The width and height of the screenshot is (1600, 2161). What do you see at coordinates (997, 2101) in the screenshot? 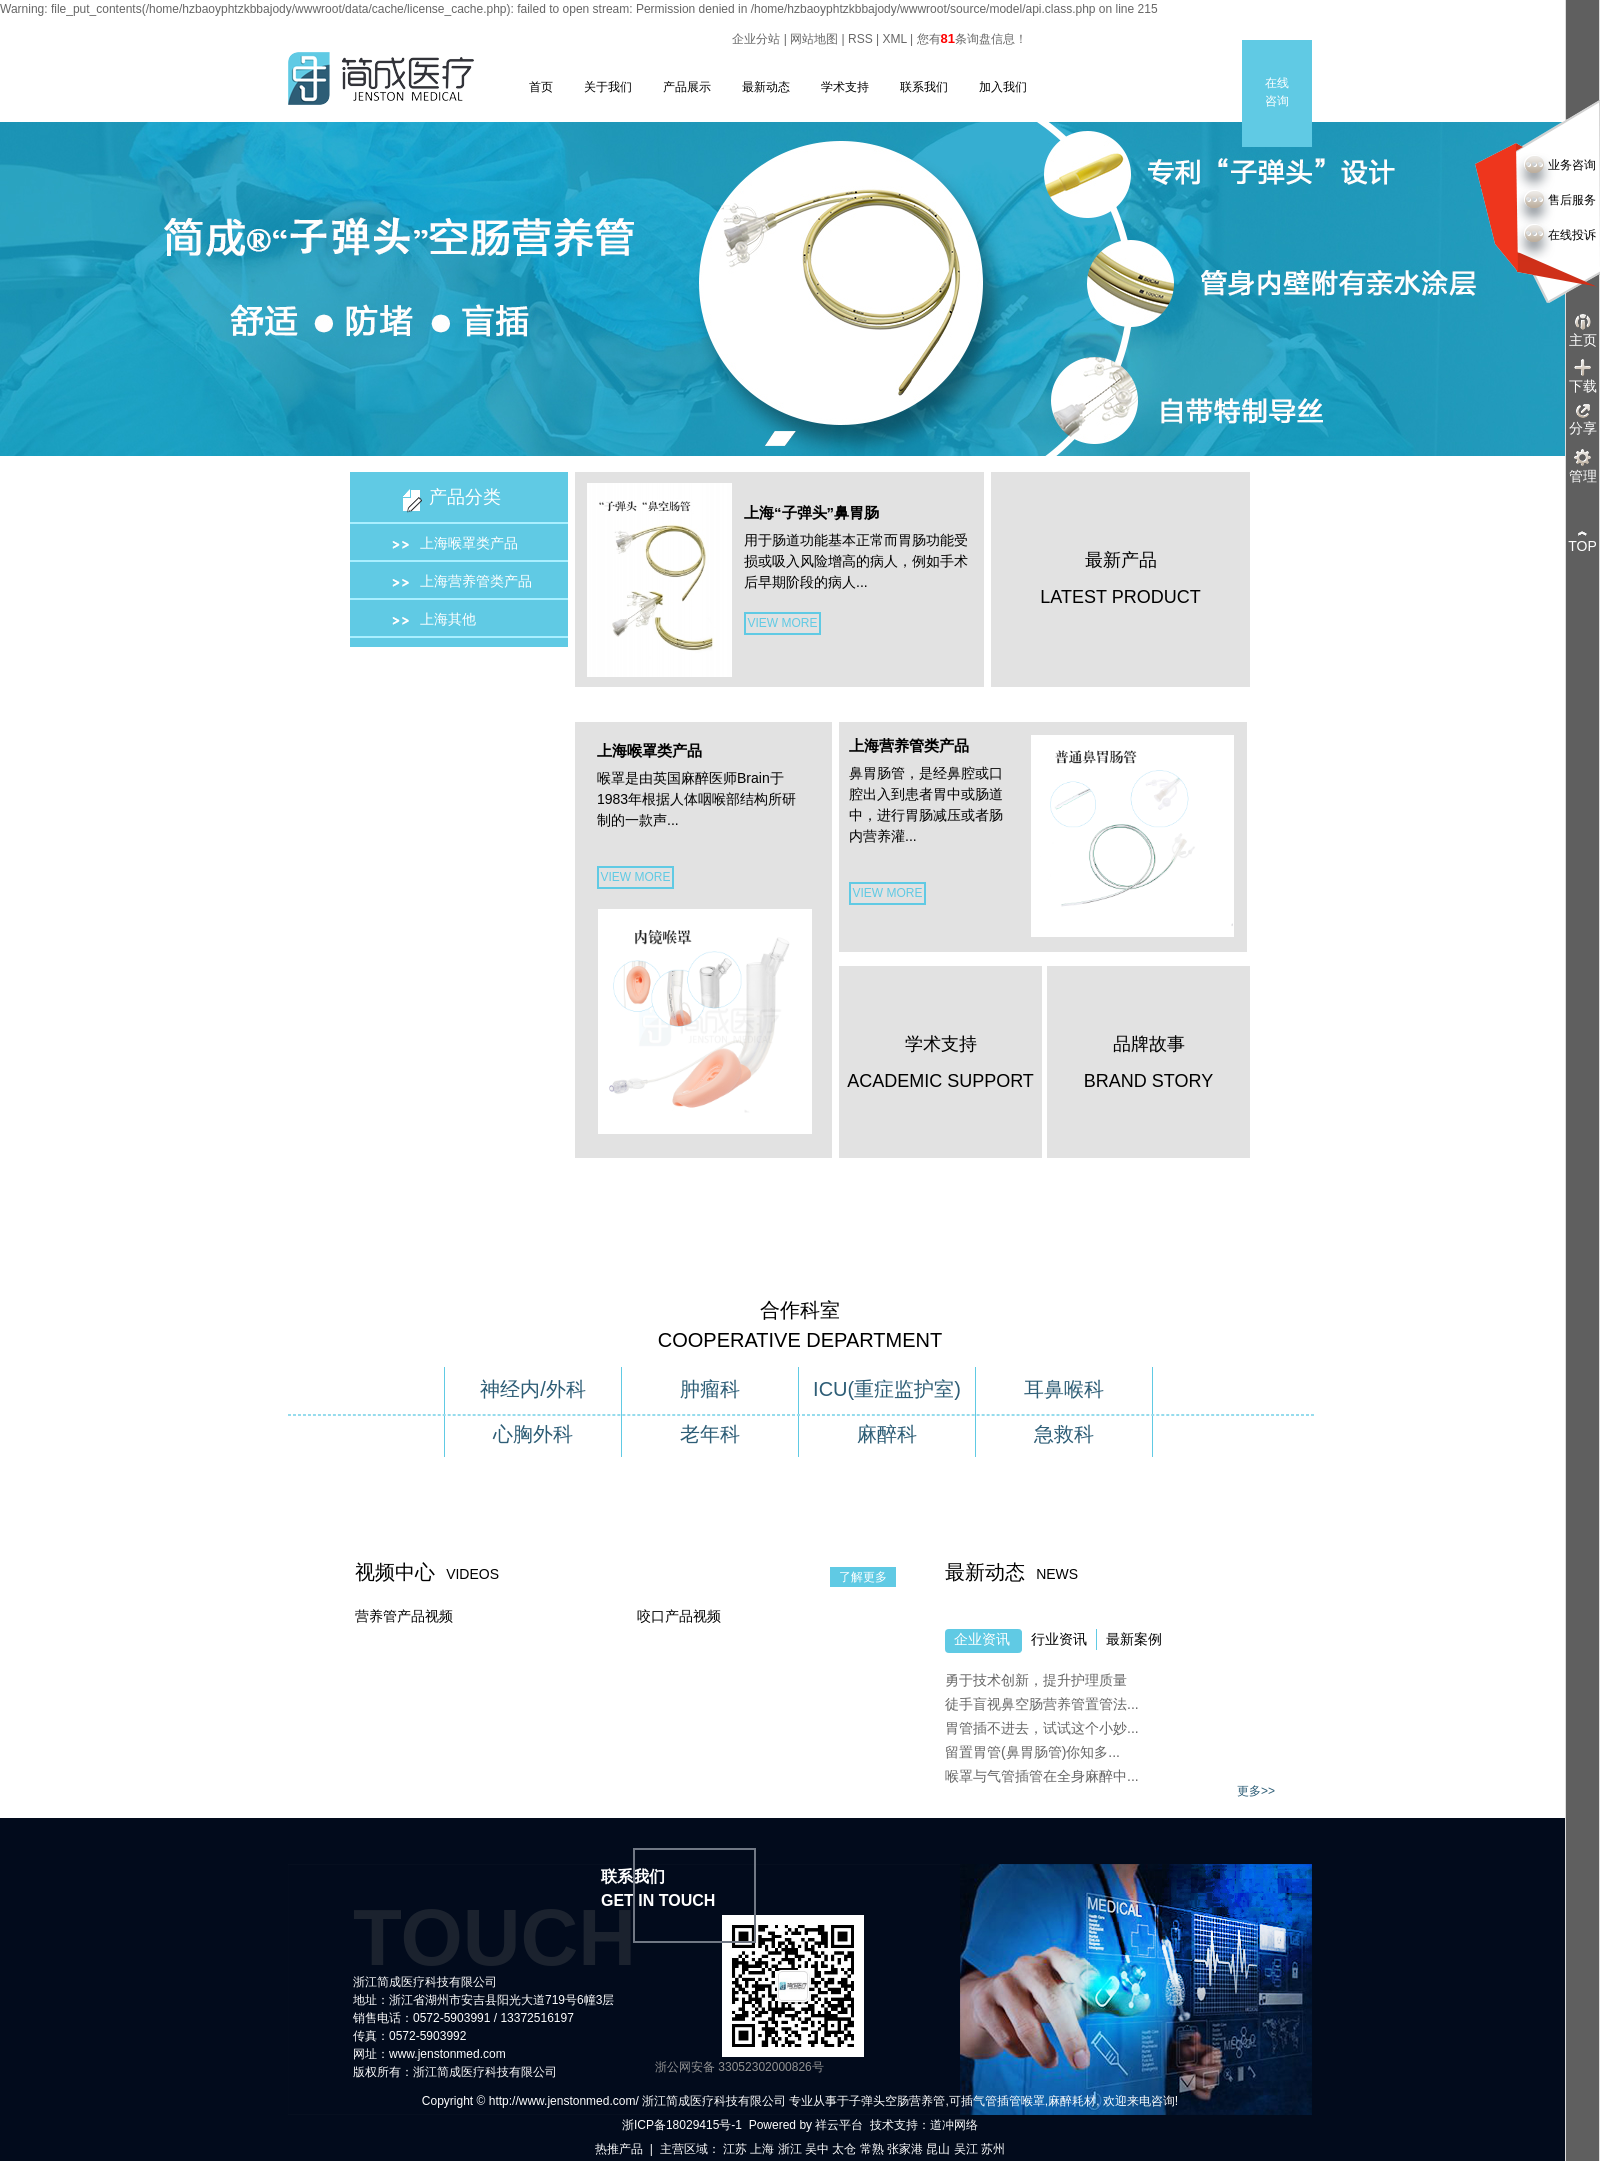
I see `可插气管插管喉罩` at bounding box center [997, 2101].